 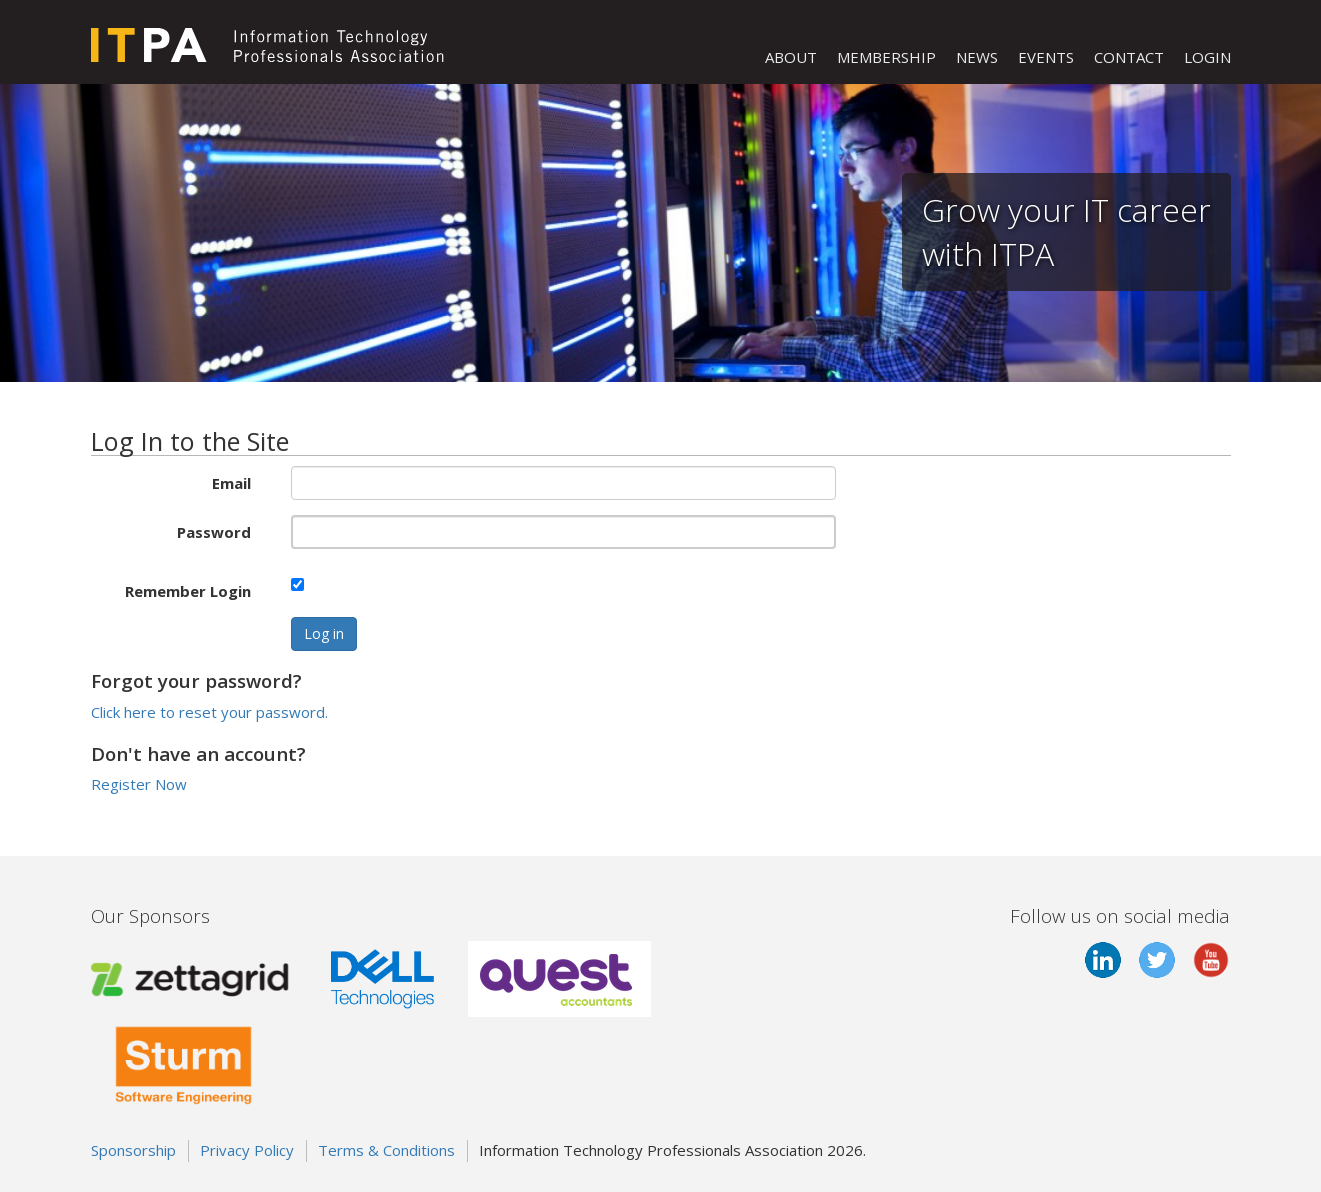 What do you see at coordinates (886, 57) in the screenshot?
I see `MEMBERSHIP [button]` at bounding box center [886, 57].